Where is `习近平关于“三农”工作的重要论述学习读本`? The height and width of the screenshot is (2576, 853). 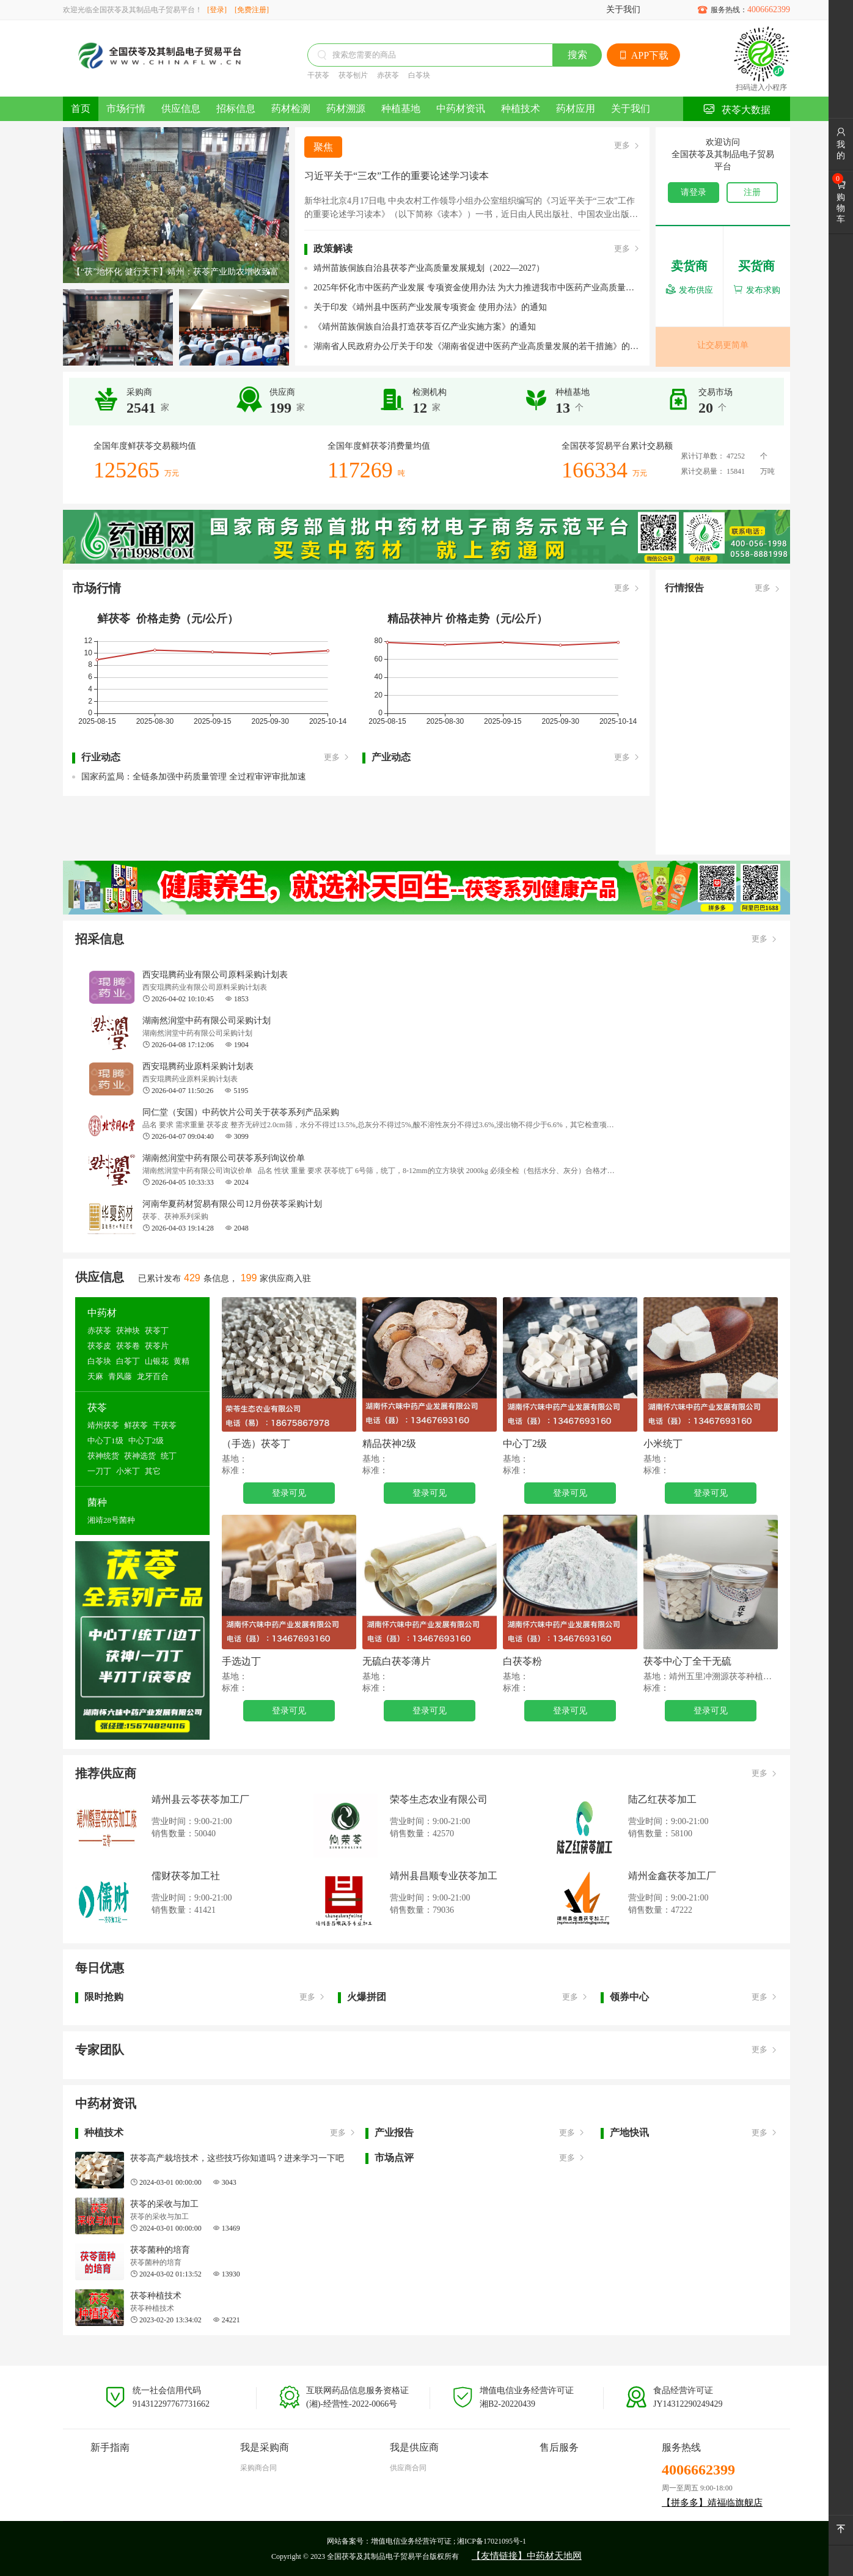 习近平关于“三农”工作的重要论述学习读本 is located at coordinates (396, 176).